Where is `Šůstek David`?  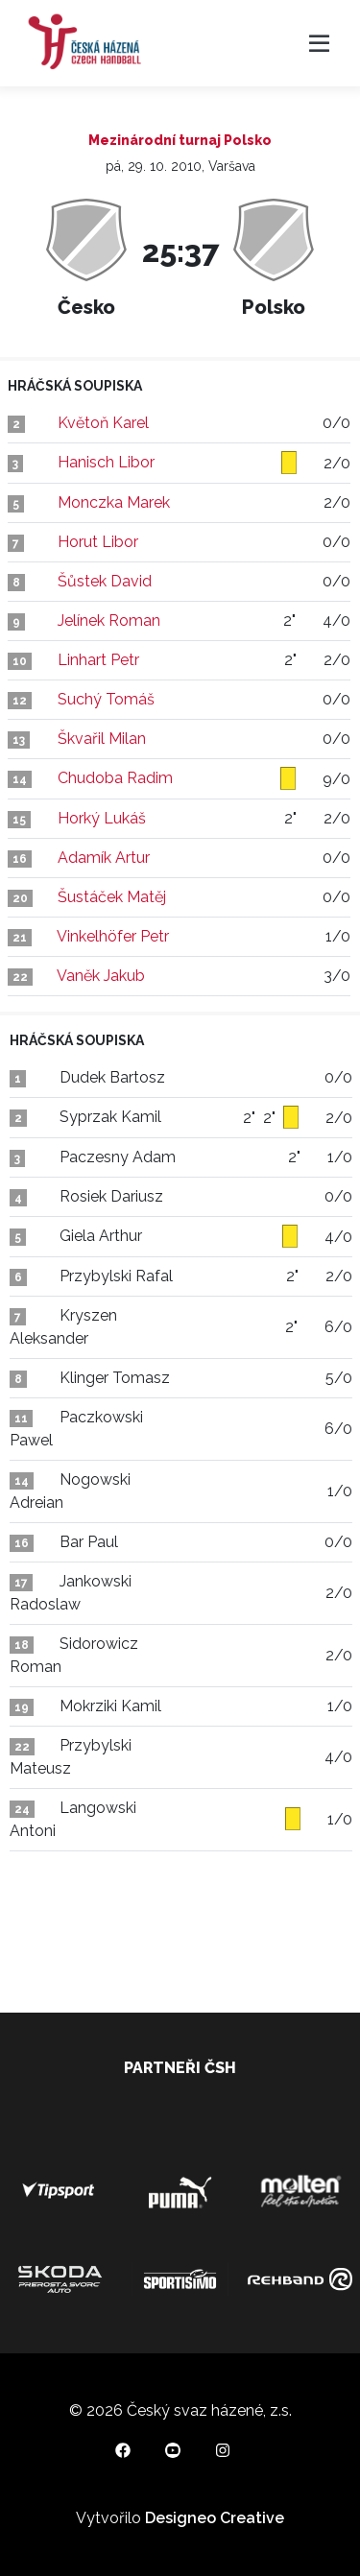 Šůstek David is located at coordinates (105, 581).